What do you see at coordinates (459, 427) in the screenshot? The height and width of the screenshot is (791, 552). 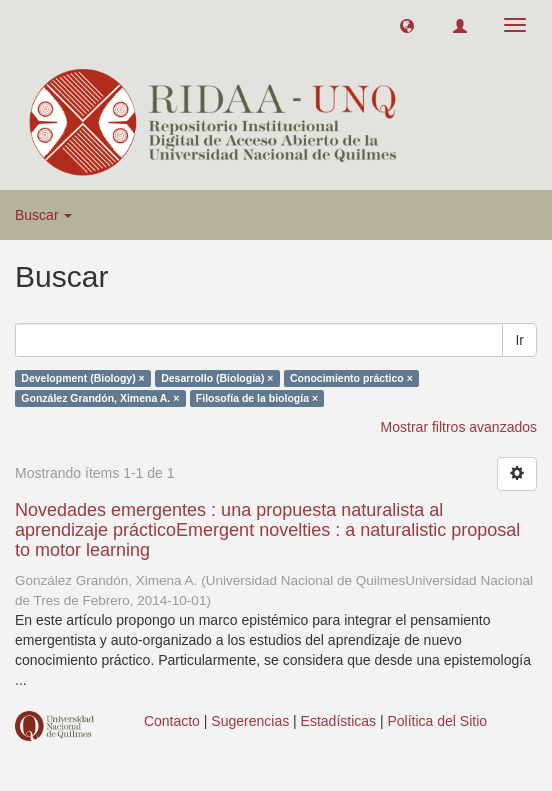 I see `Mostrar filtros avanzados` at bounding box center [459, 427].